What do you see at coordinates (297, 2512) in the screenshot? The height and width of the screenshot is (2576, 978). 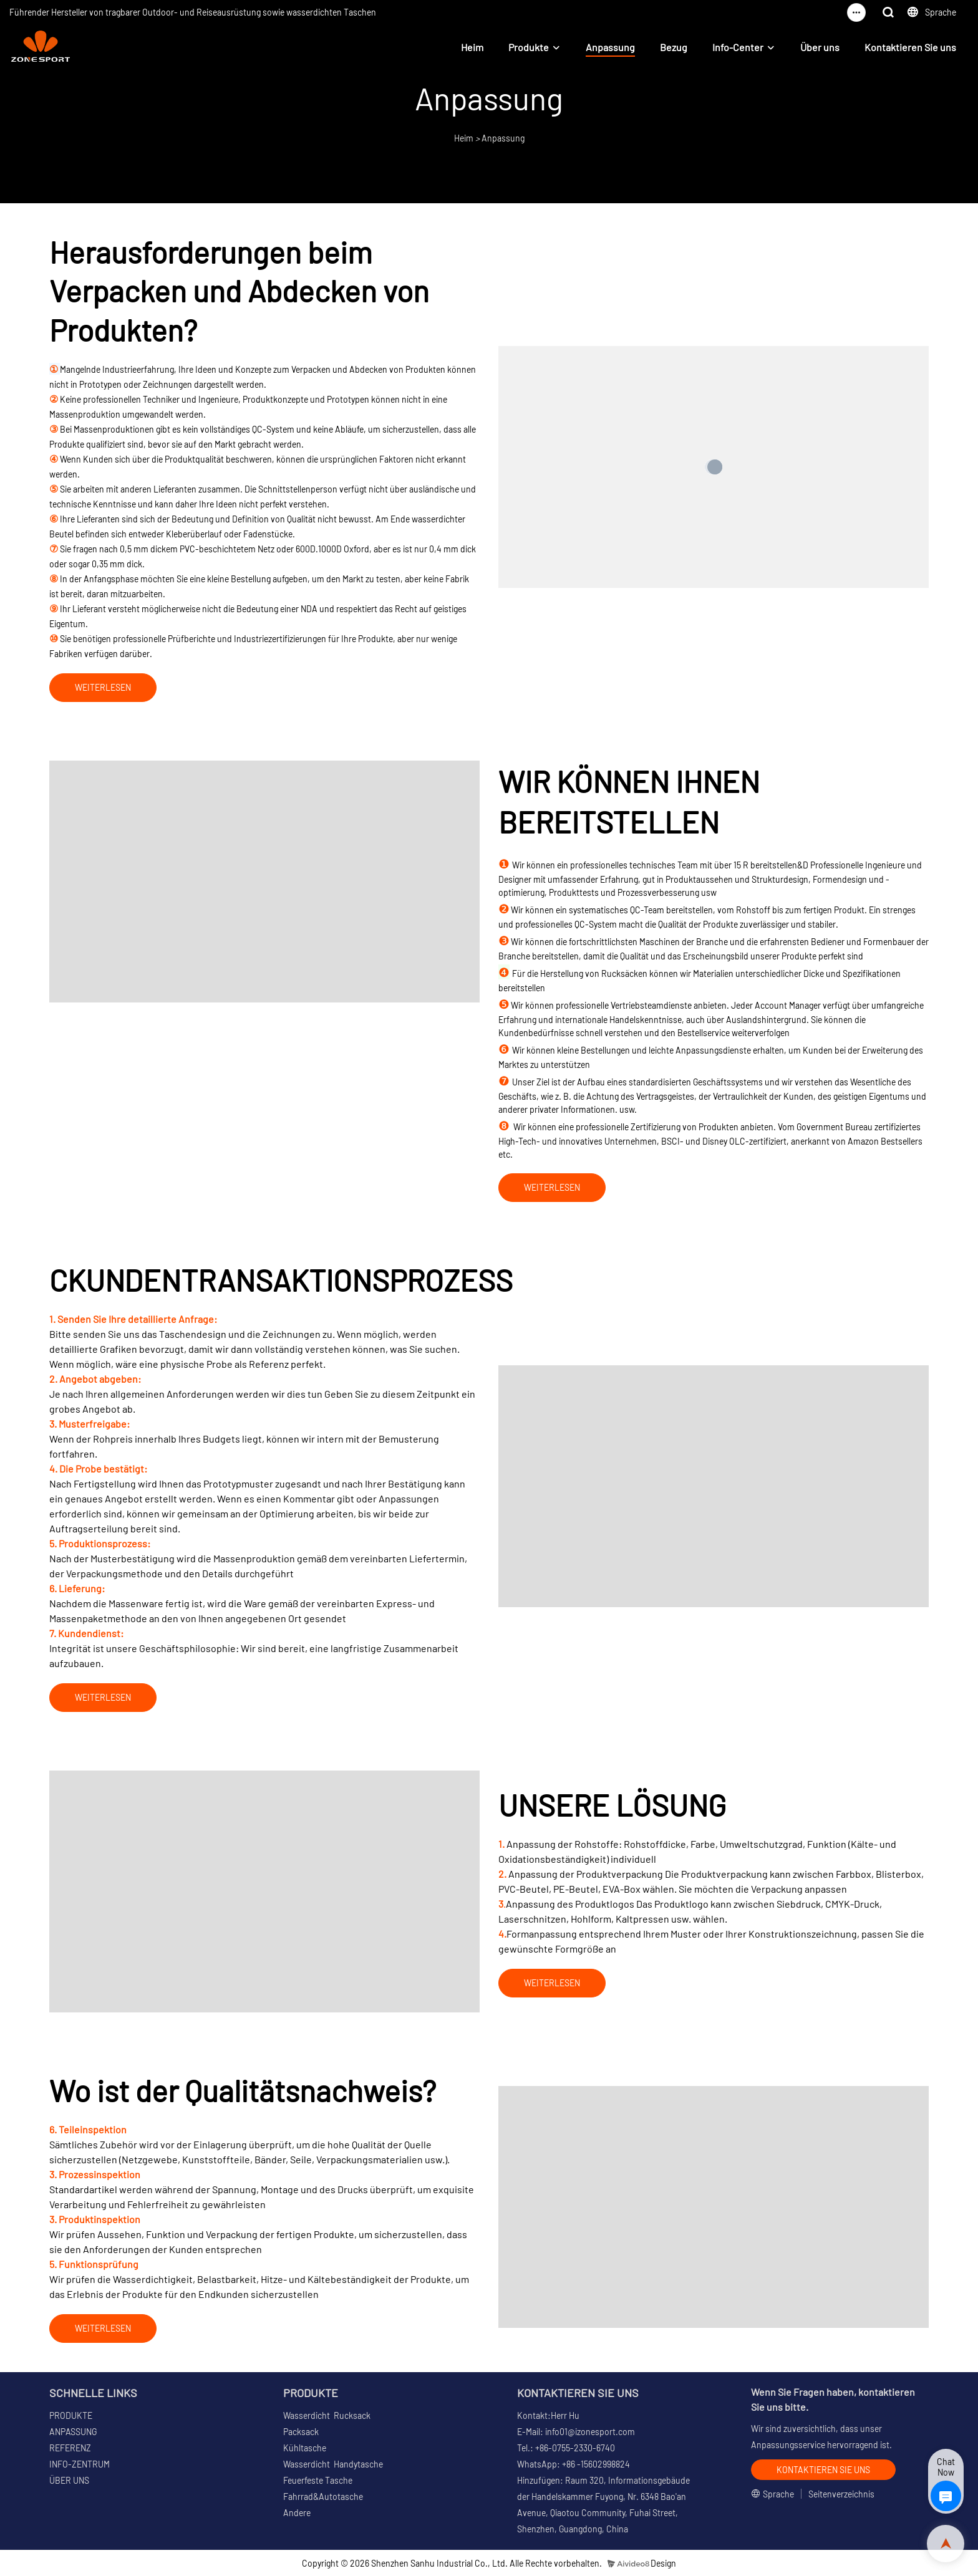 I see `Andere` at bounding box center [297, 2512].